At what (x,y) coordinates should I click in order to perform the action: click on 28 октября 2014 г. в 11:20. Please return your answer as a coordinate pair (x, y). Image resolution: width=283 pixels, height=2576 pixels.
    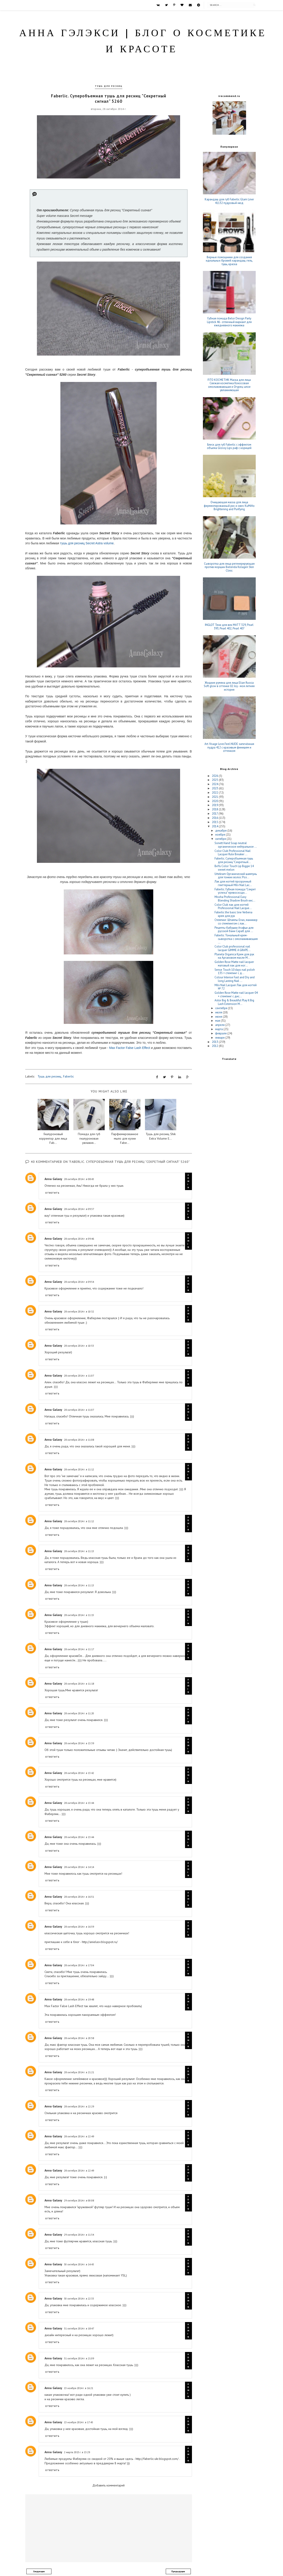
    Looking at the image, I should click on (79, 1710).